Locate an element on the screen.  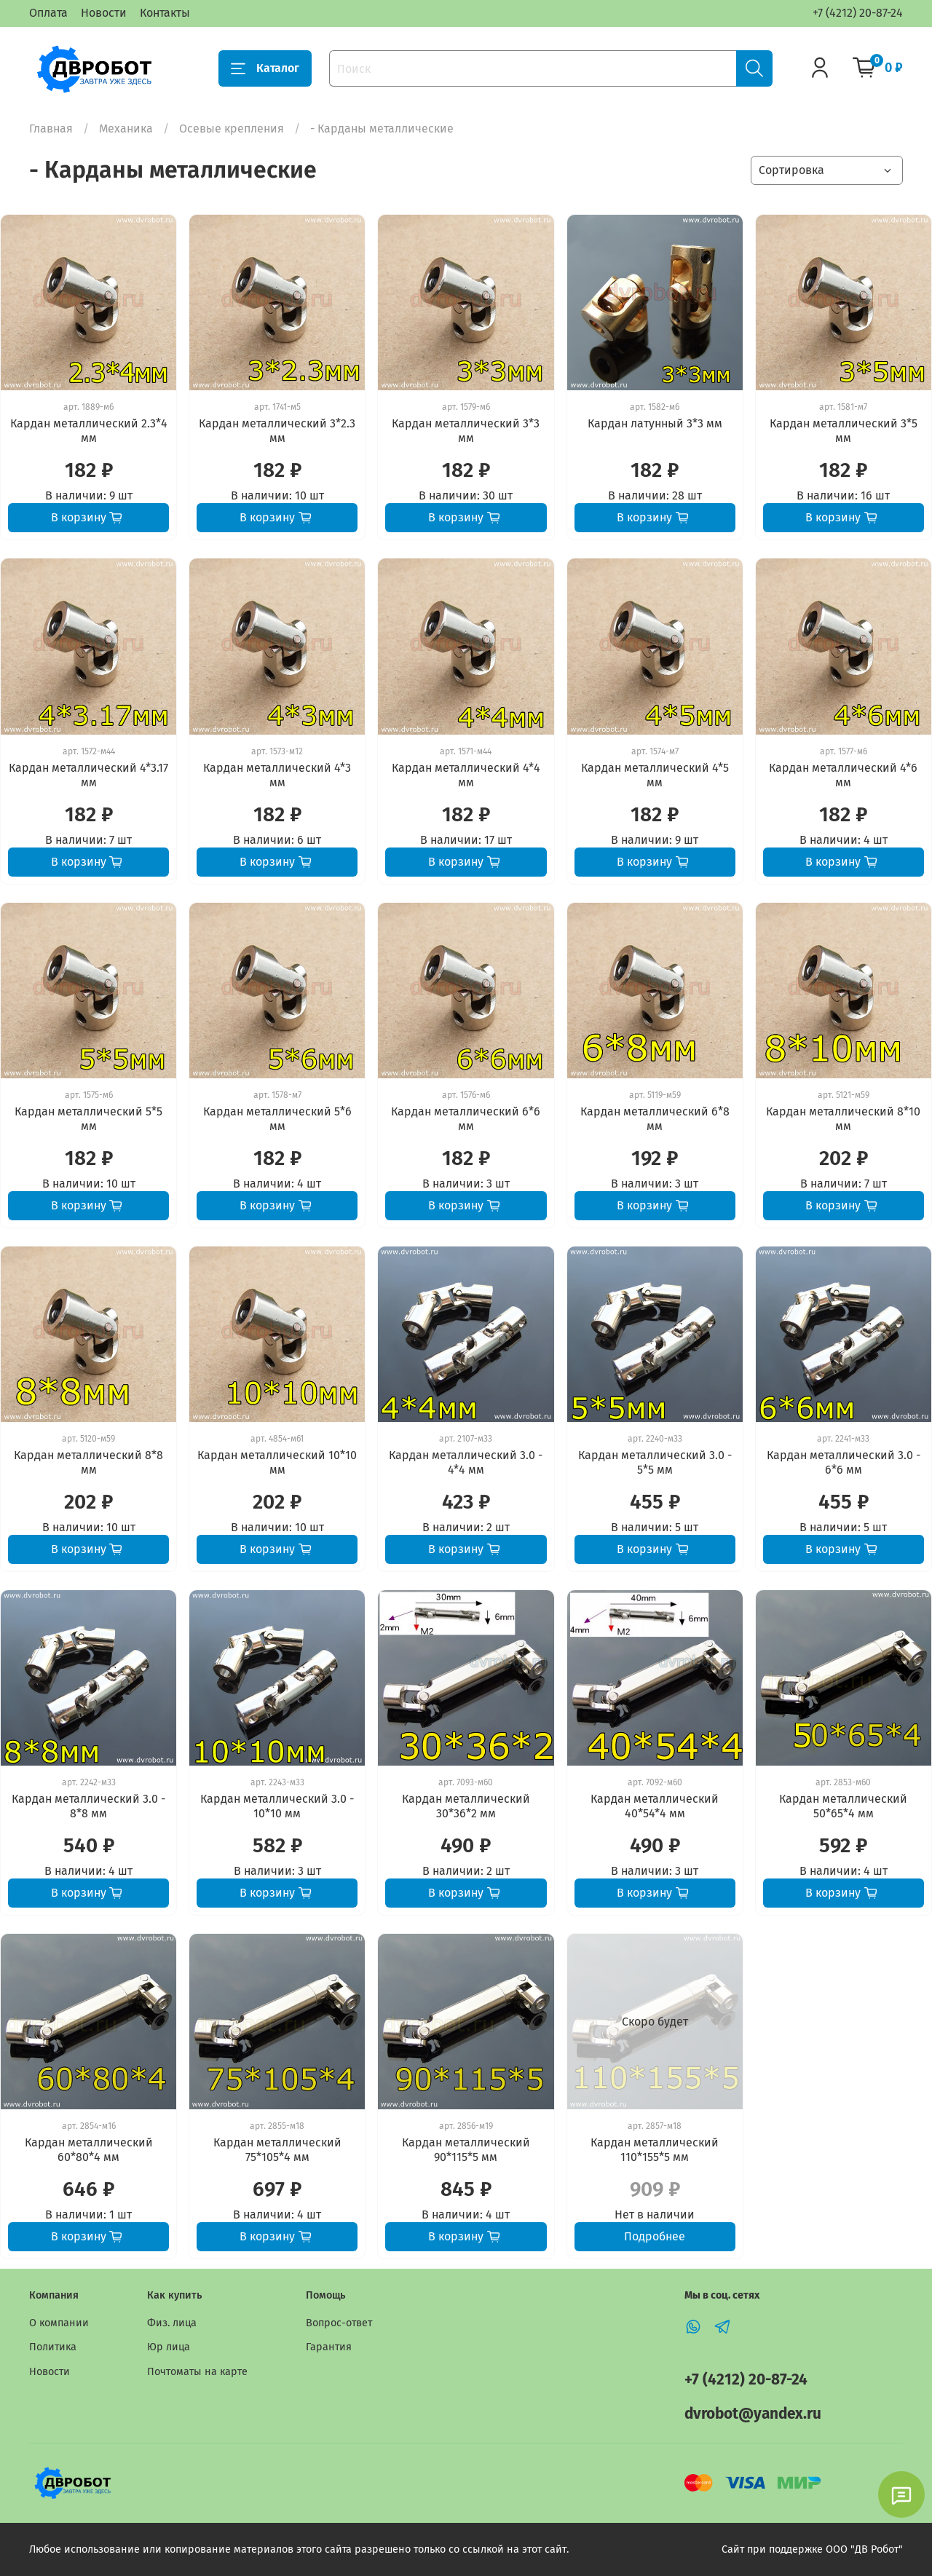
Кардан металлический 3*2.3 мм is located at coordinates (277, 430).